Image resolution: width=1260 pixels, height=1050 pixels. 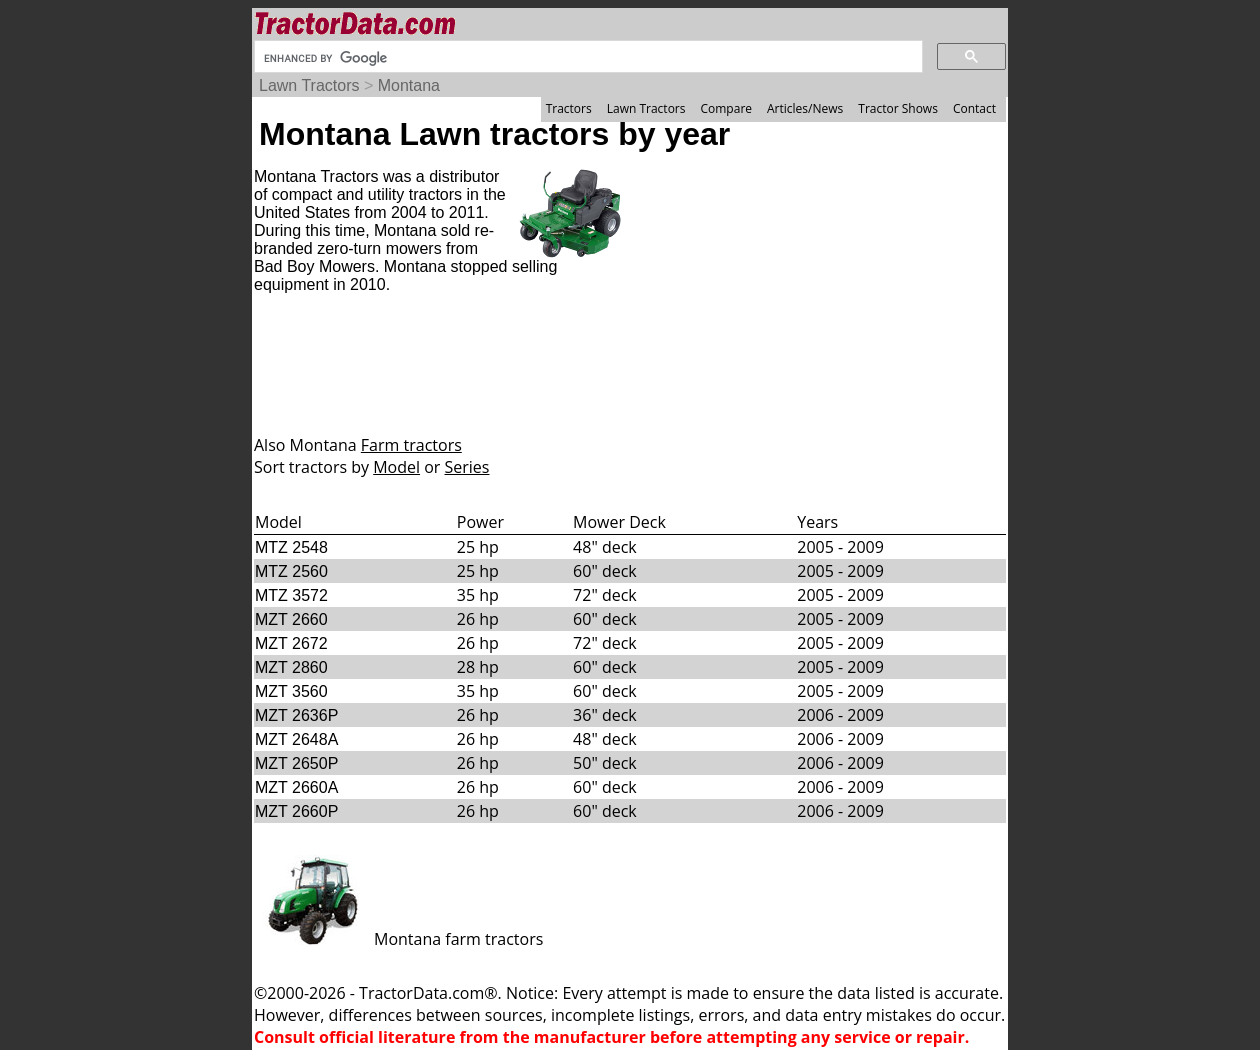 I want to click on [search], so click(x=586, y=58).